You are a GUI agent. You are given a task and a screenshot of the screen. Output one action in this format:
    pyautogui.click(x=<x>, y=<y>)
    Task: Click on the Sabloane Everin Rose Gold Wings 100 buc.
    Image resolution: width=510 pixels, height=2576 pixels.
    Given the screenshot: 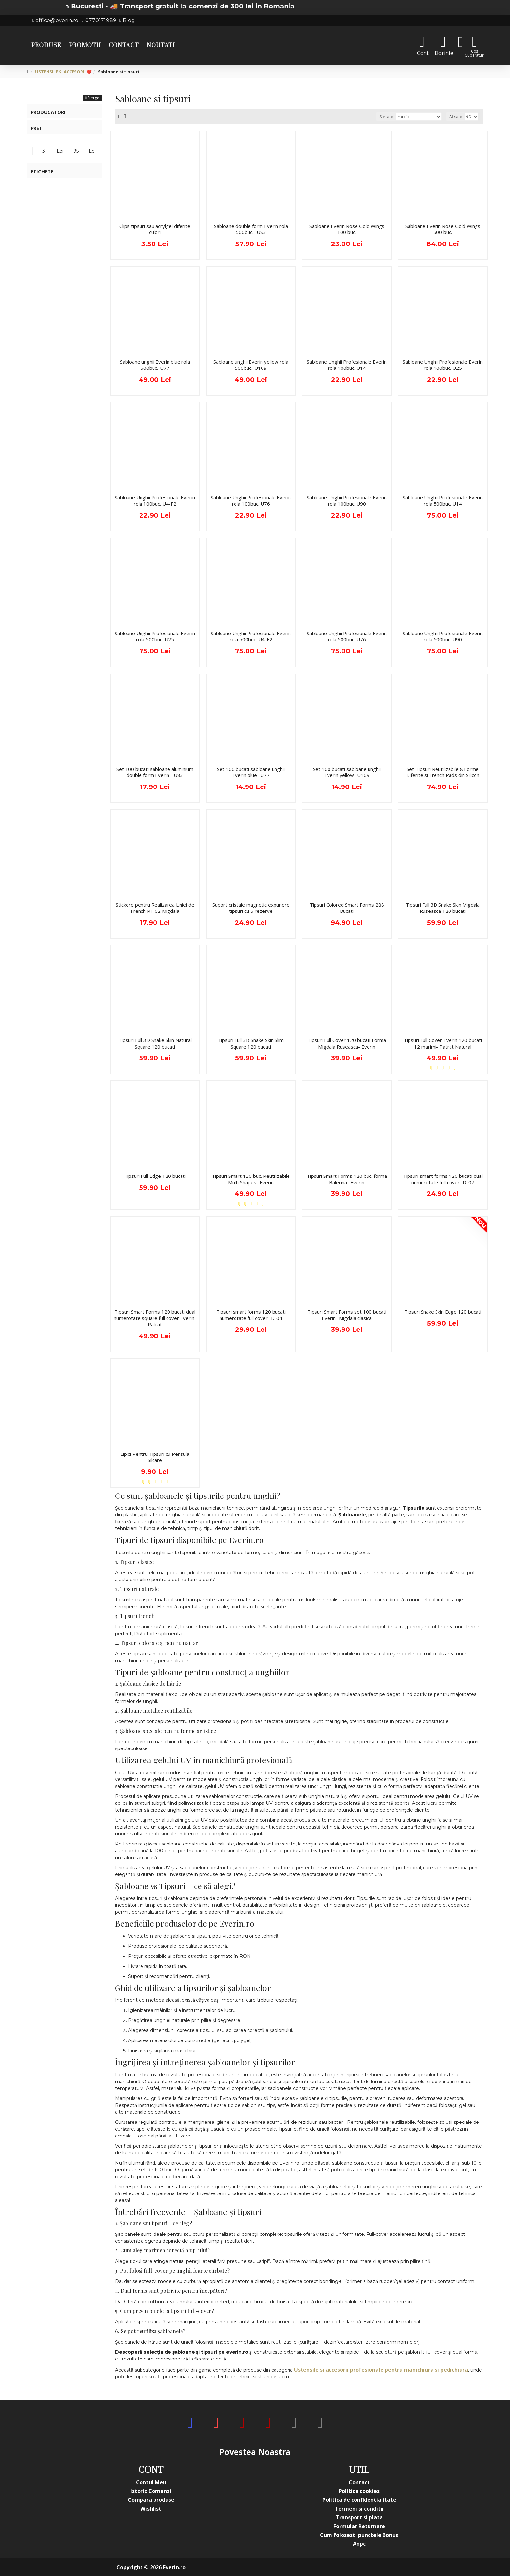 What is the action you would take?
    pyautogui.click(x=346, y=229)
    